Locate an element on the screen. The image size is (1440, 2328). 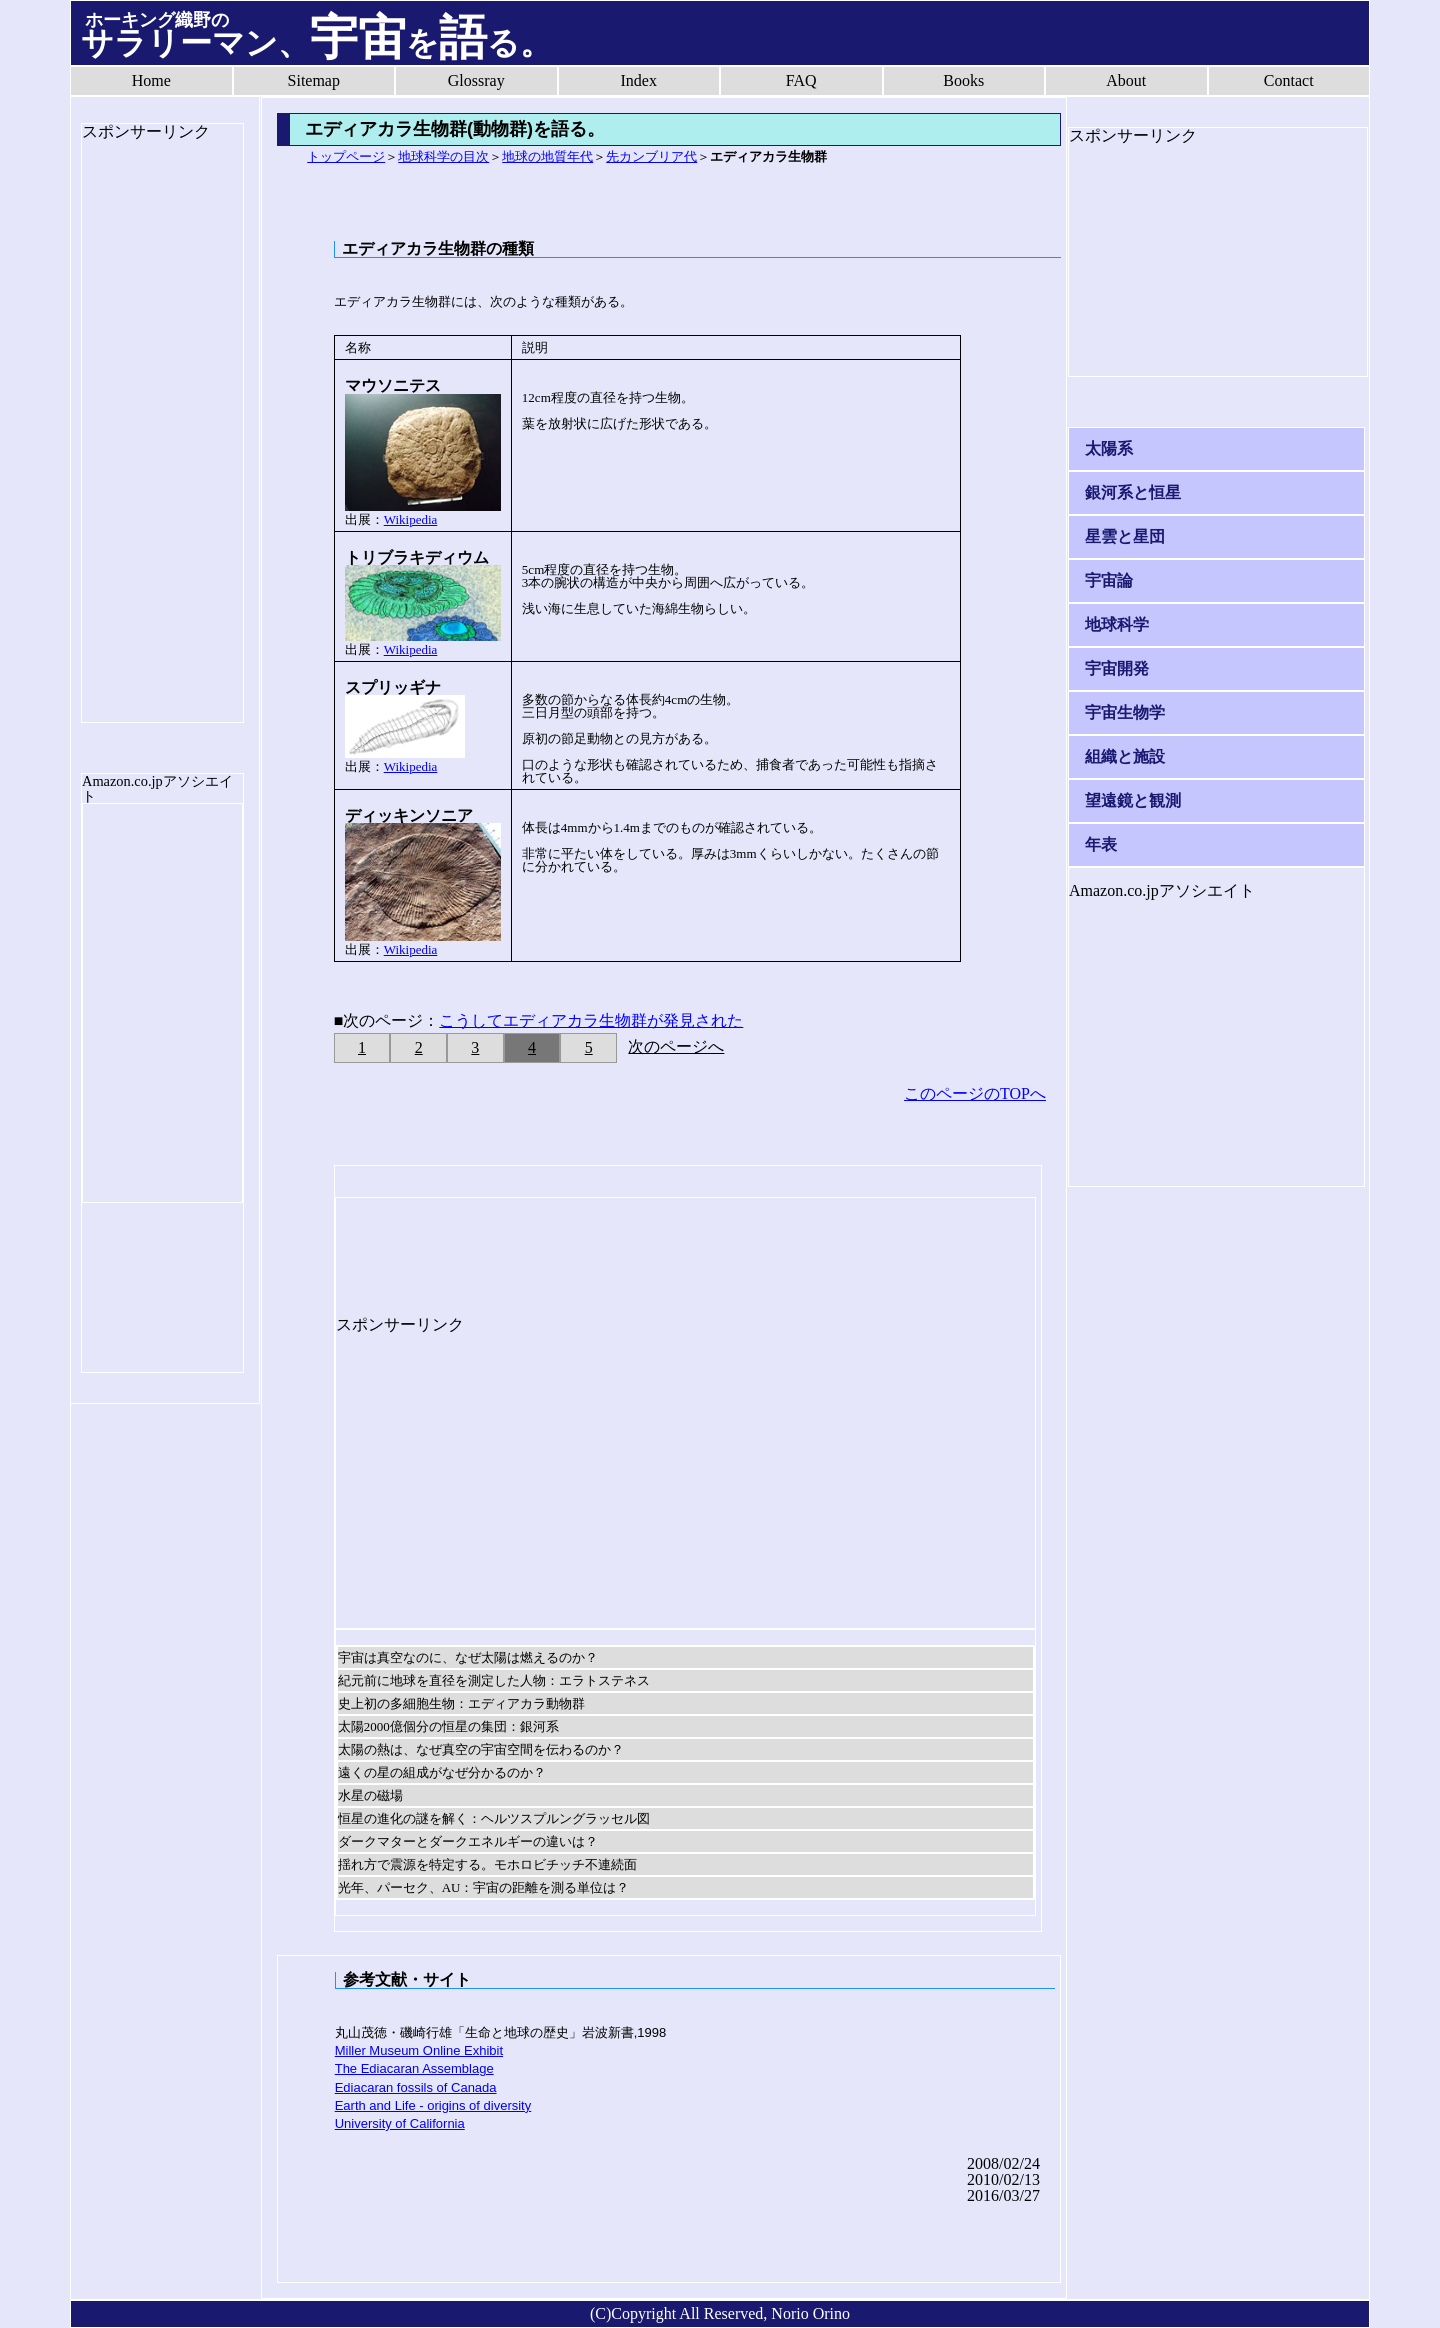
遠くの星の組成がなぜ分かるのか？ is located at coordinates (442, 1772).